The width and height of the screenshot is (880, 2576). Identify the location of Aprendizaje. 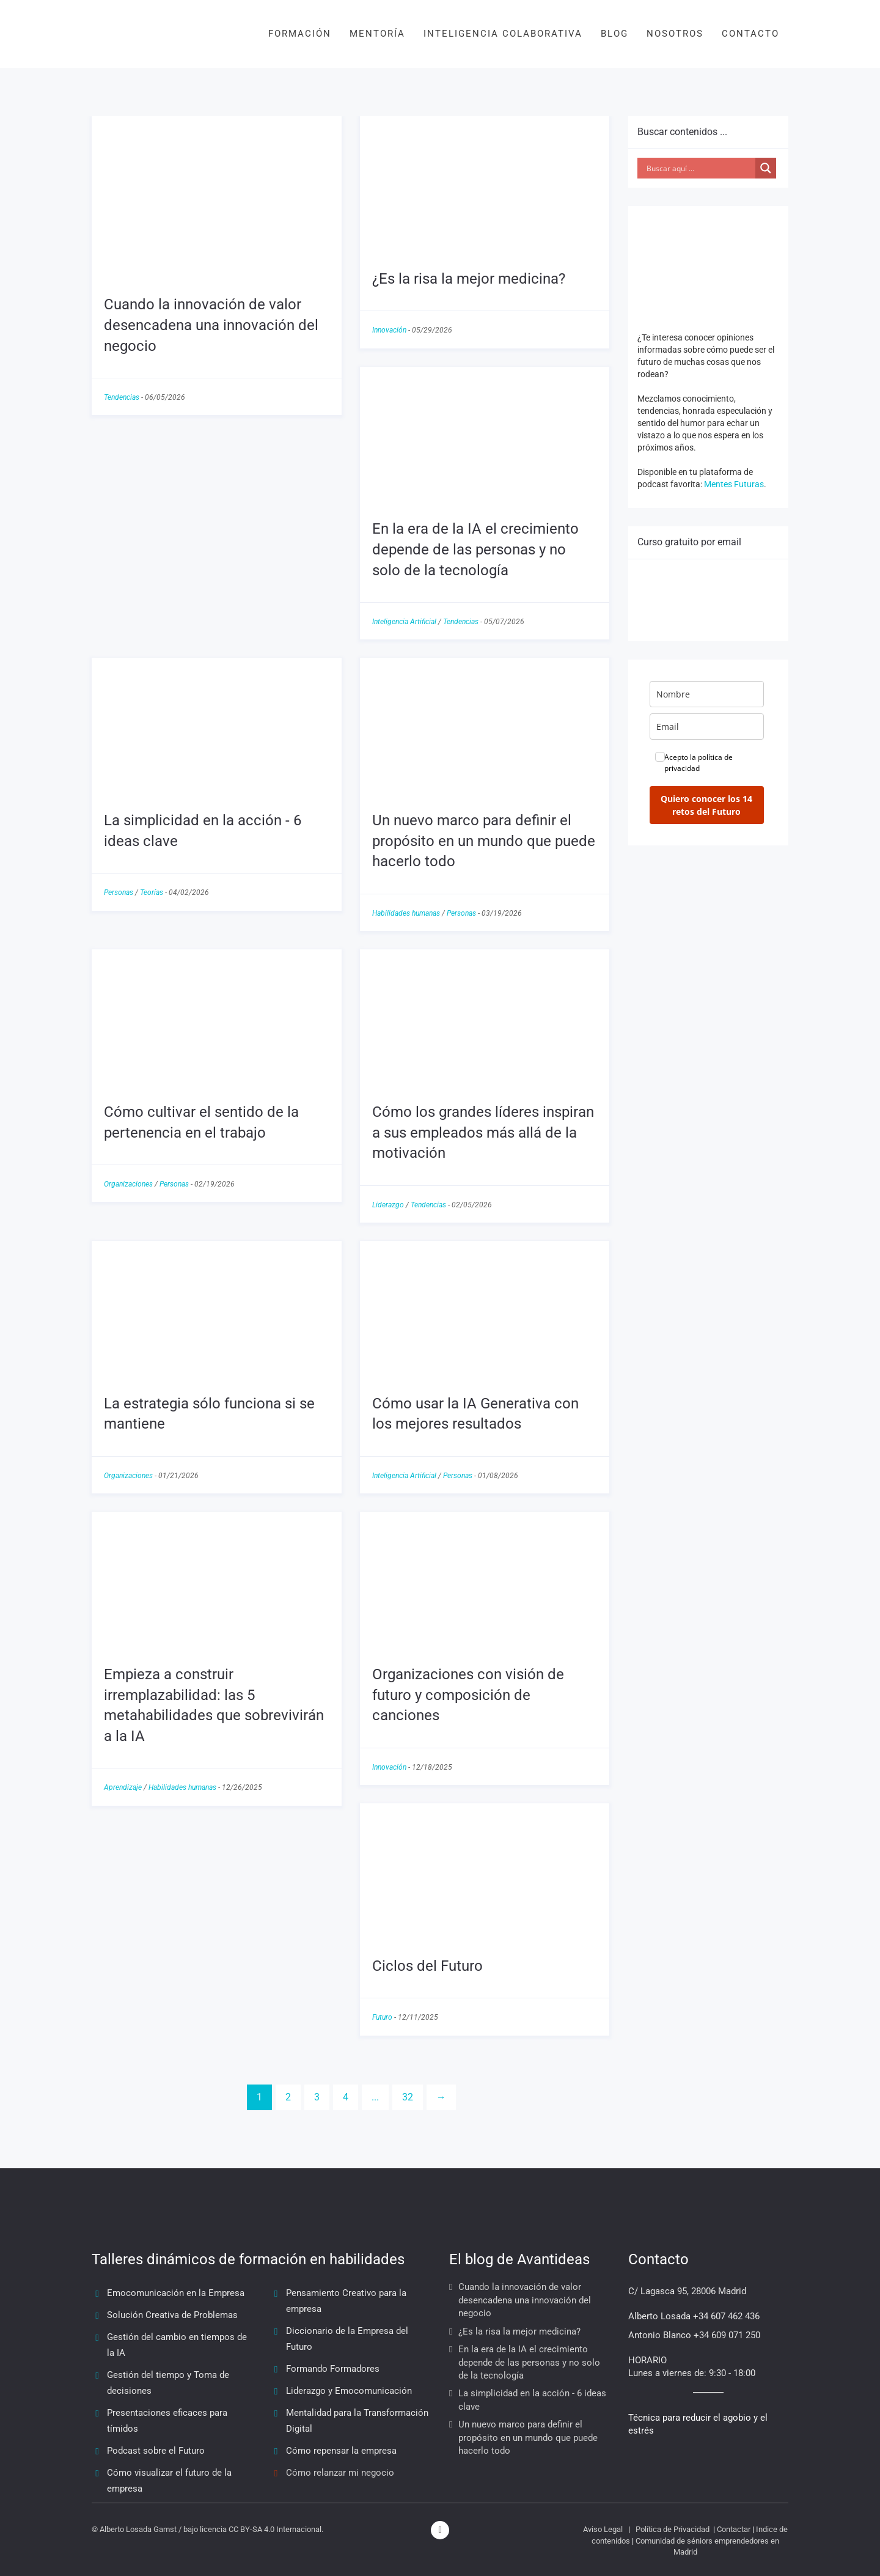
(123, 1787).